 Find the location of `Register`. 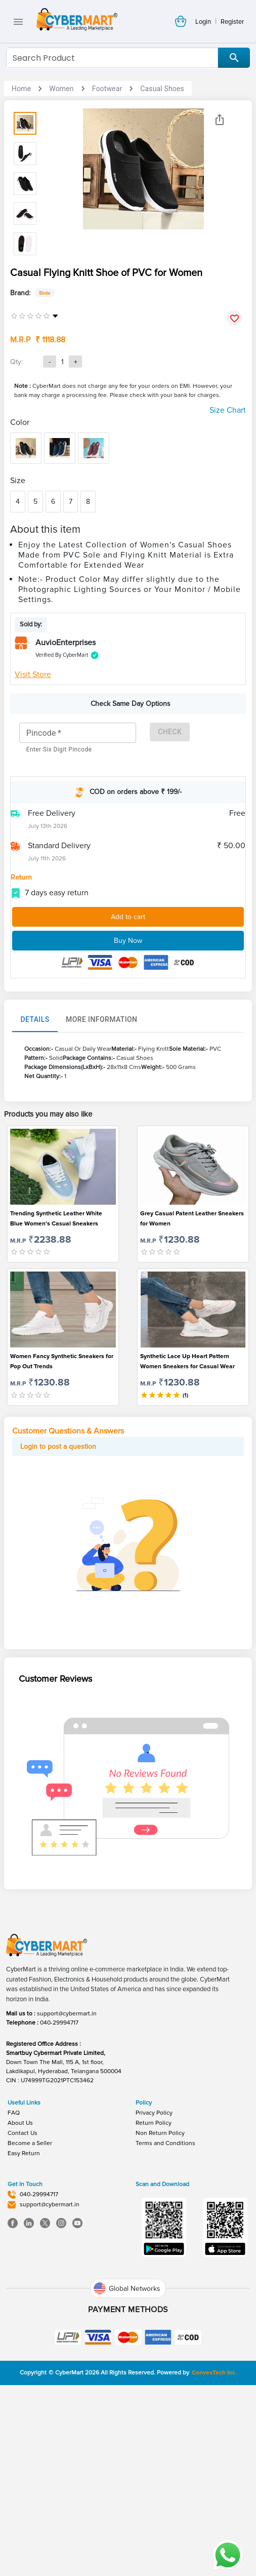

Register is located at coordinates (232, 22).